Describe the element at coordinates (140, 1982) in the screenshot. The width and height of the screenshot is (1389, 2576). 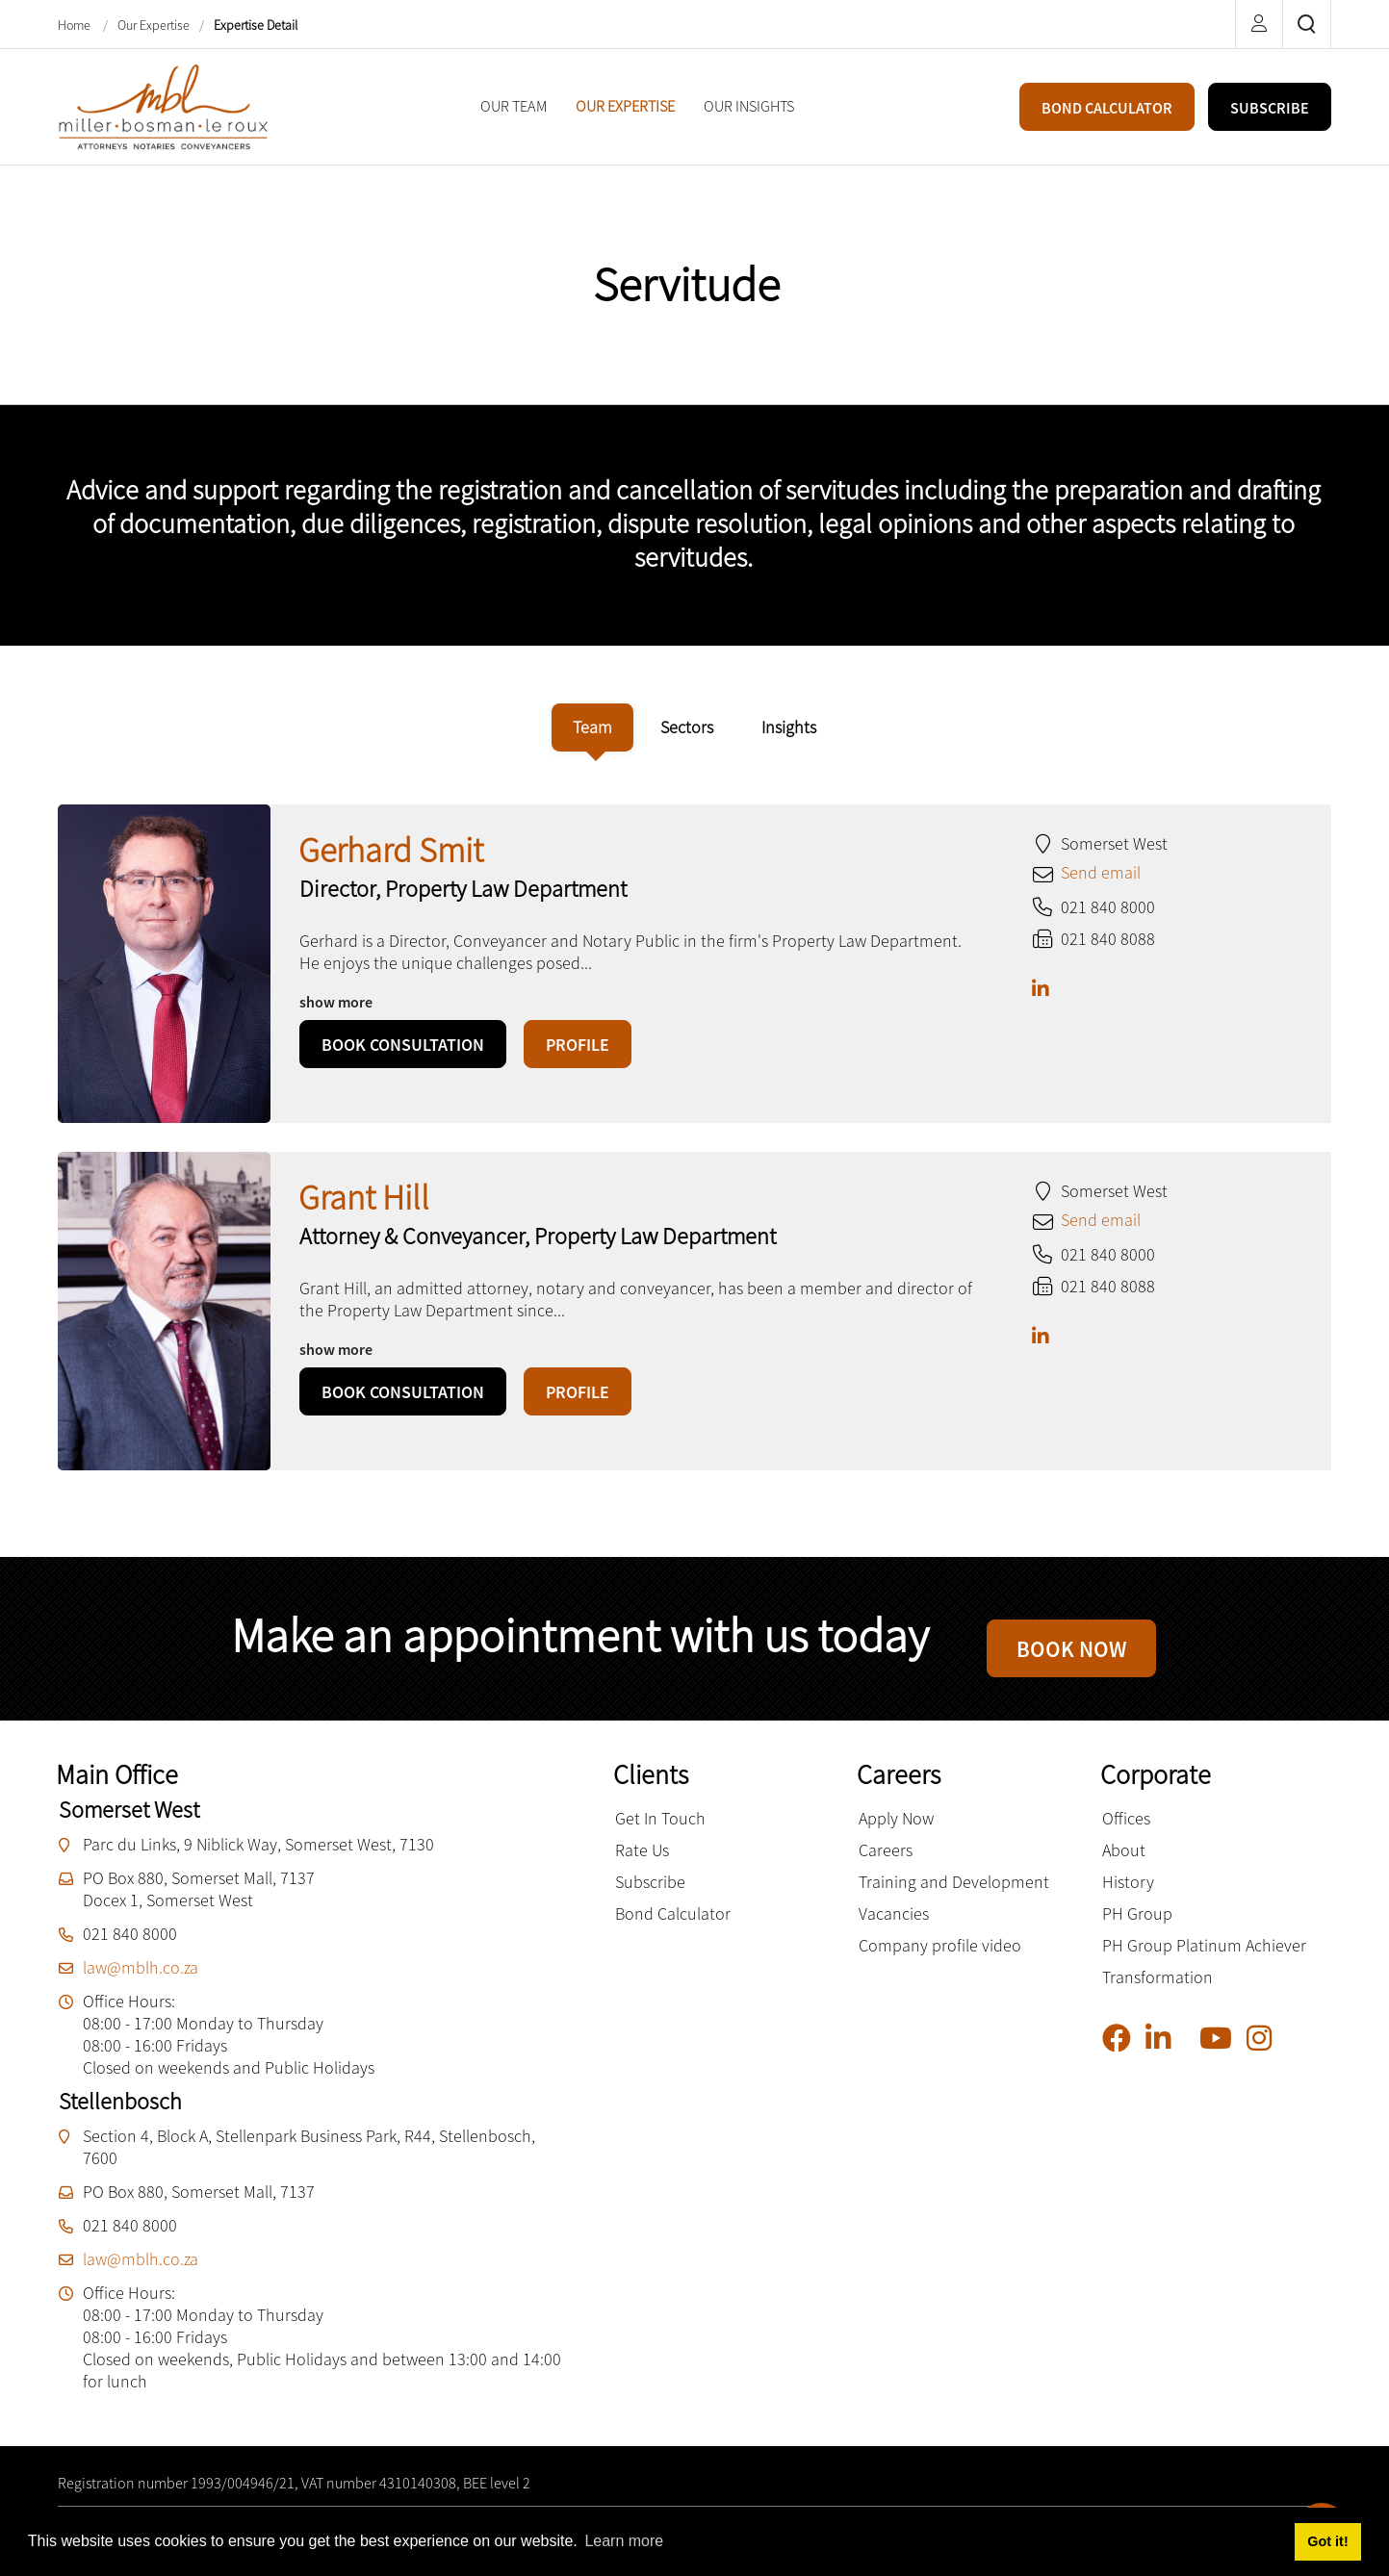
I see `law@mblh.co.za` at that location.